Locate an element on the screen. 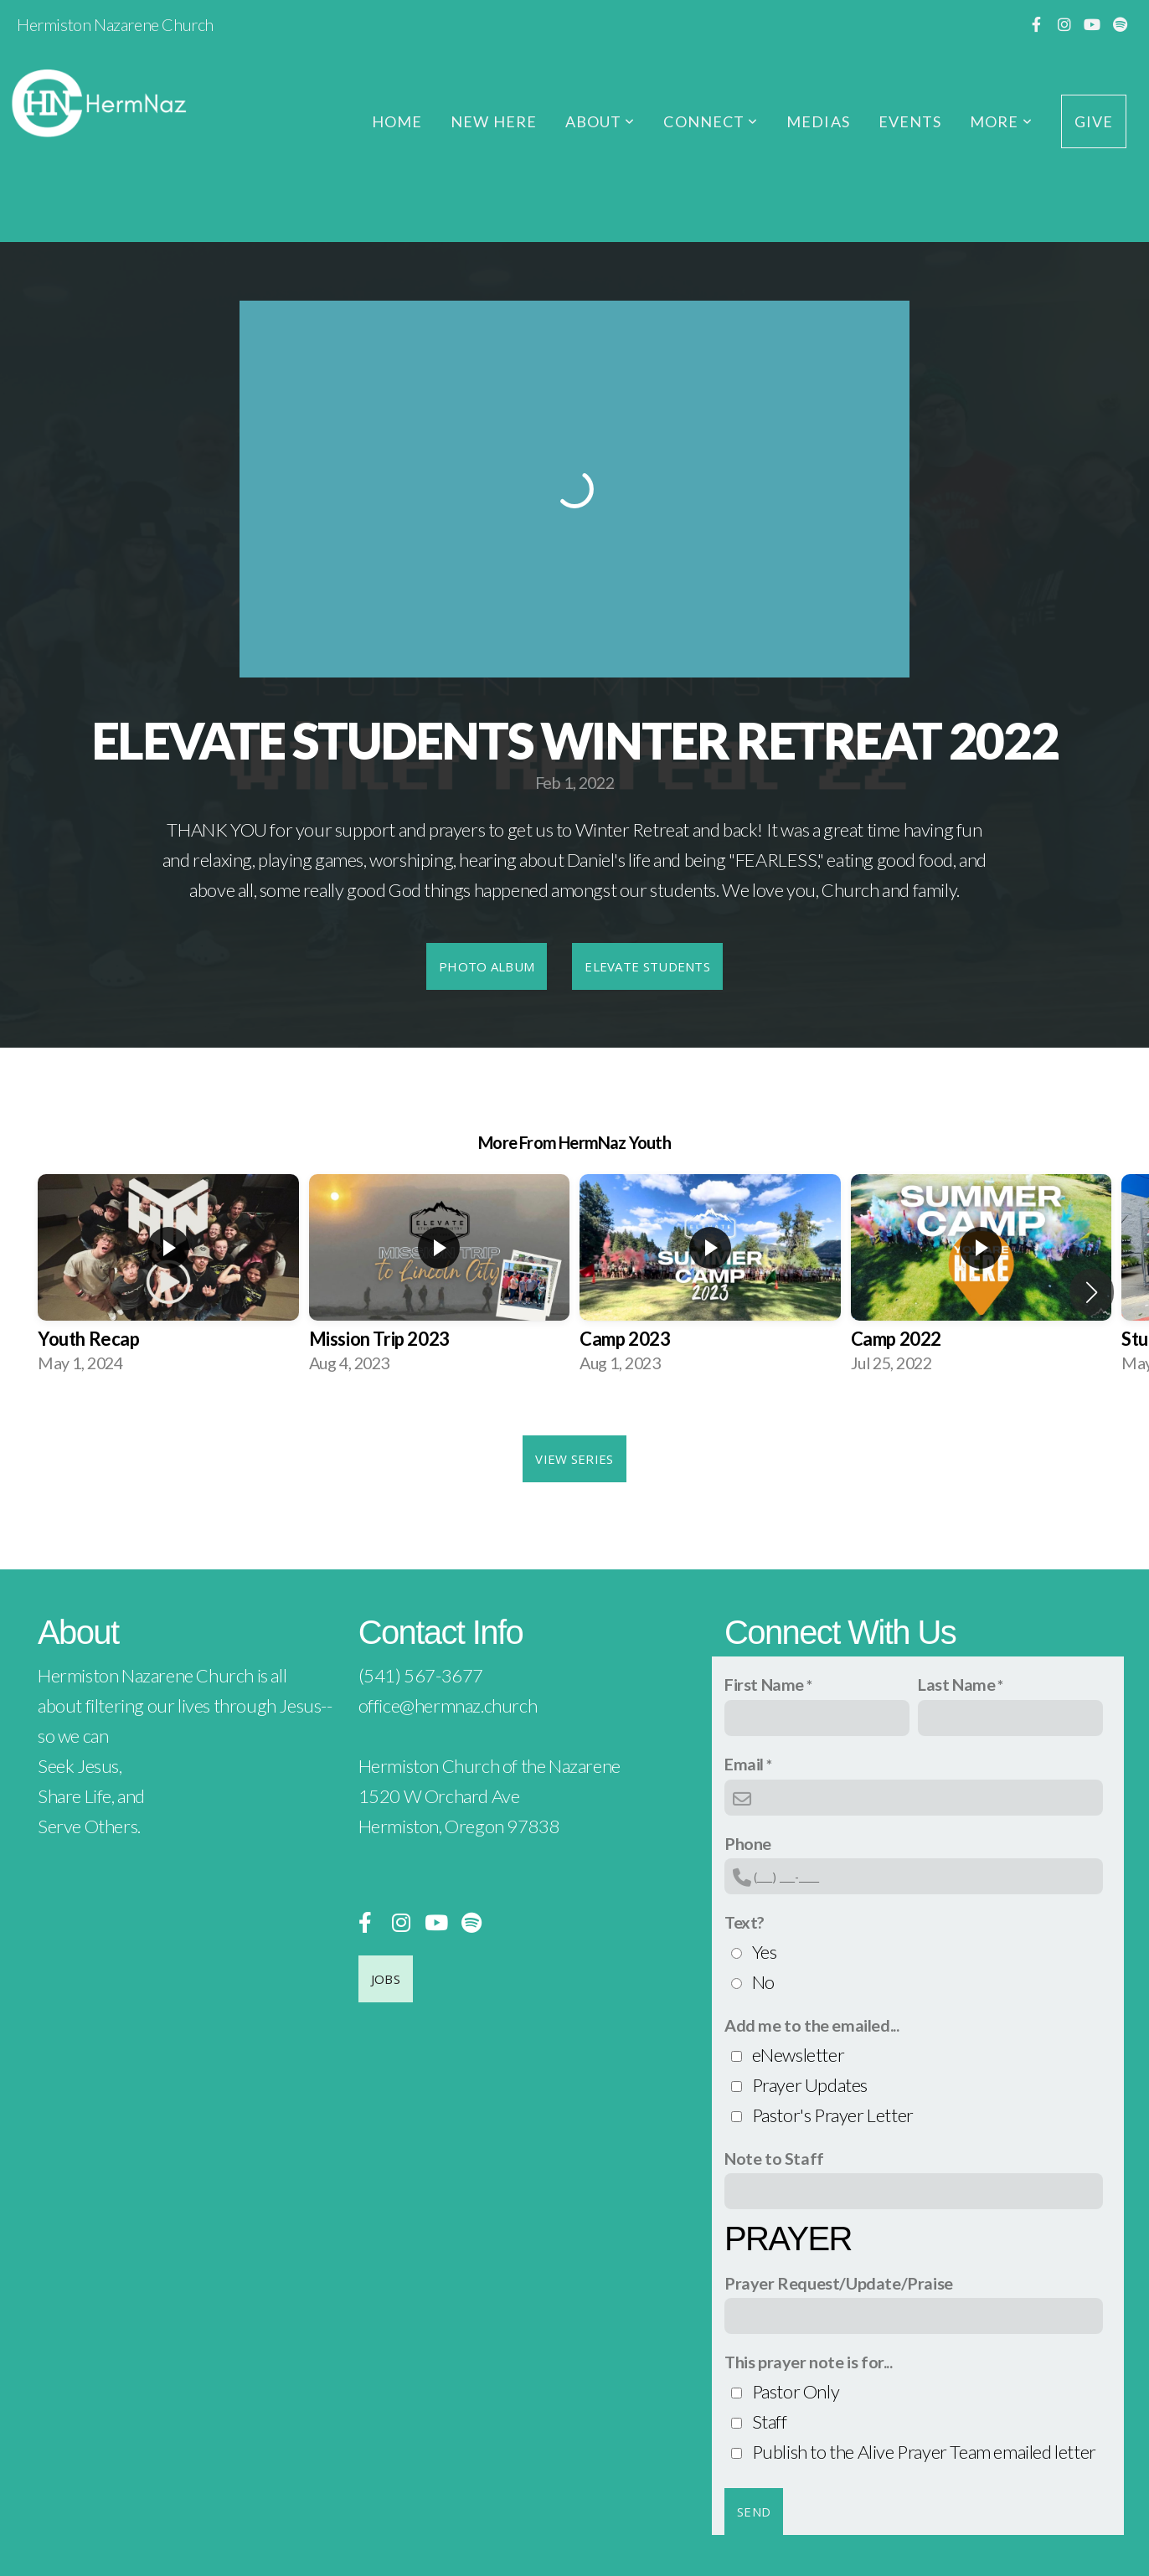 The width and height of the screenshot is (1149, 2576). Text? is located at coordinates (744, 1922).